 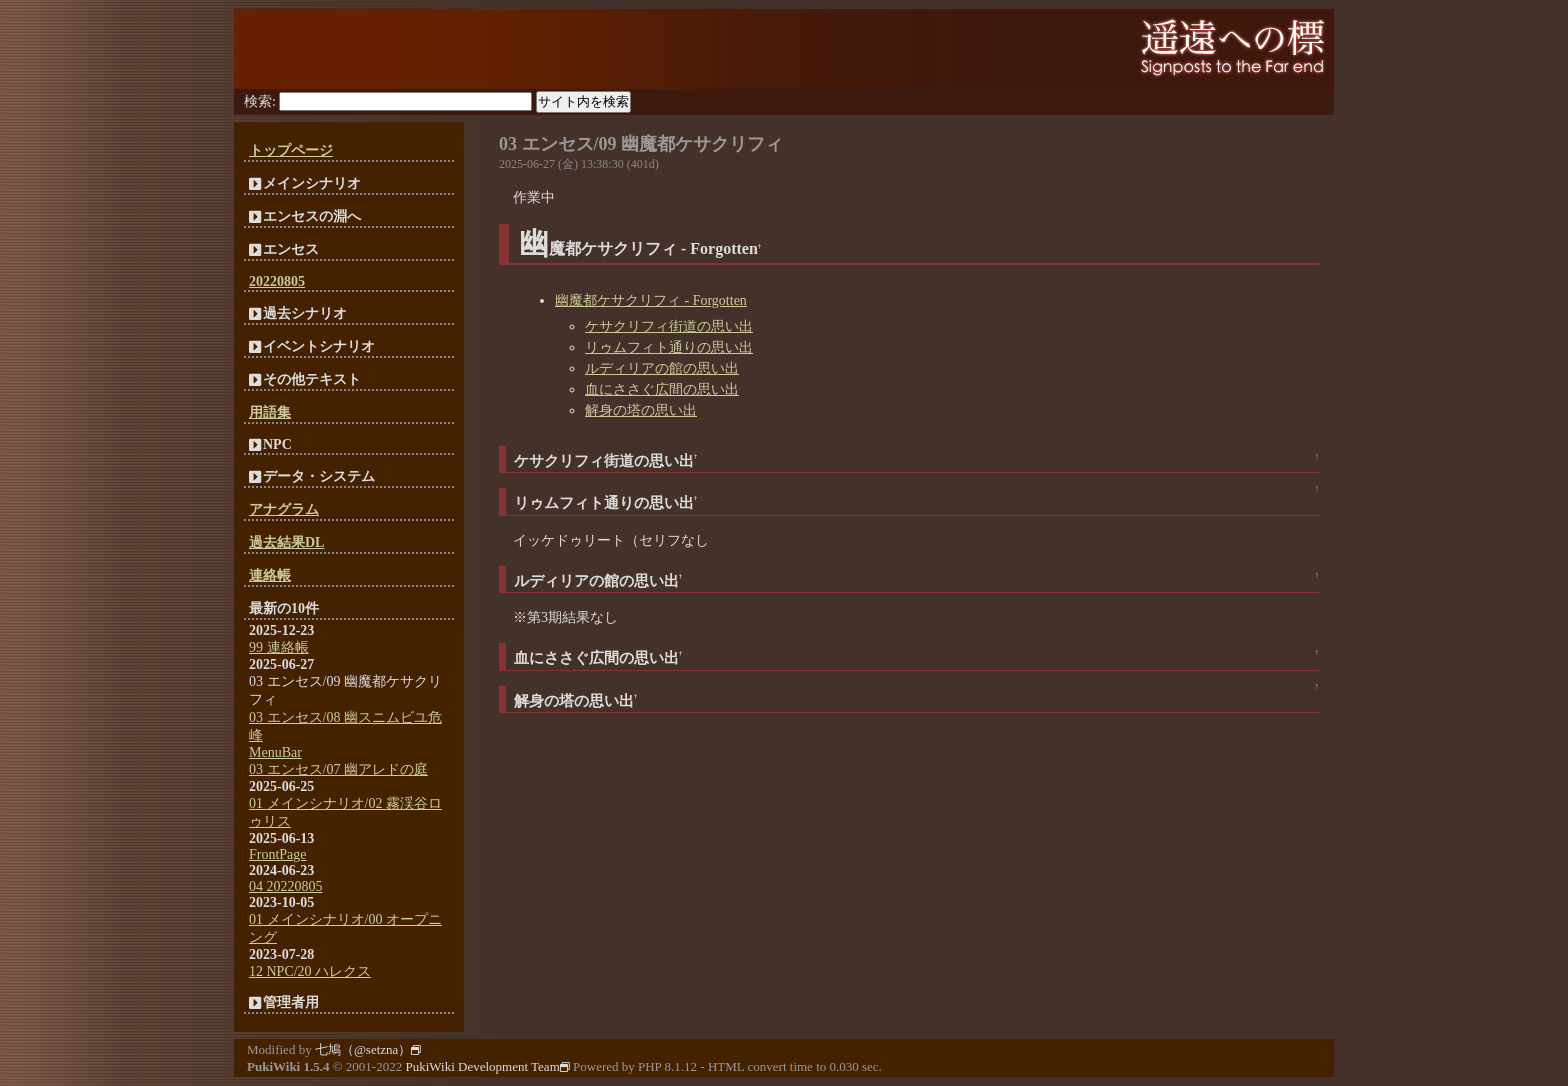 What do you see at coordinates (487, 1066) in the screenshot?
I see `PukiWiki Development Team` at bounding box center [487, 1066].